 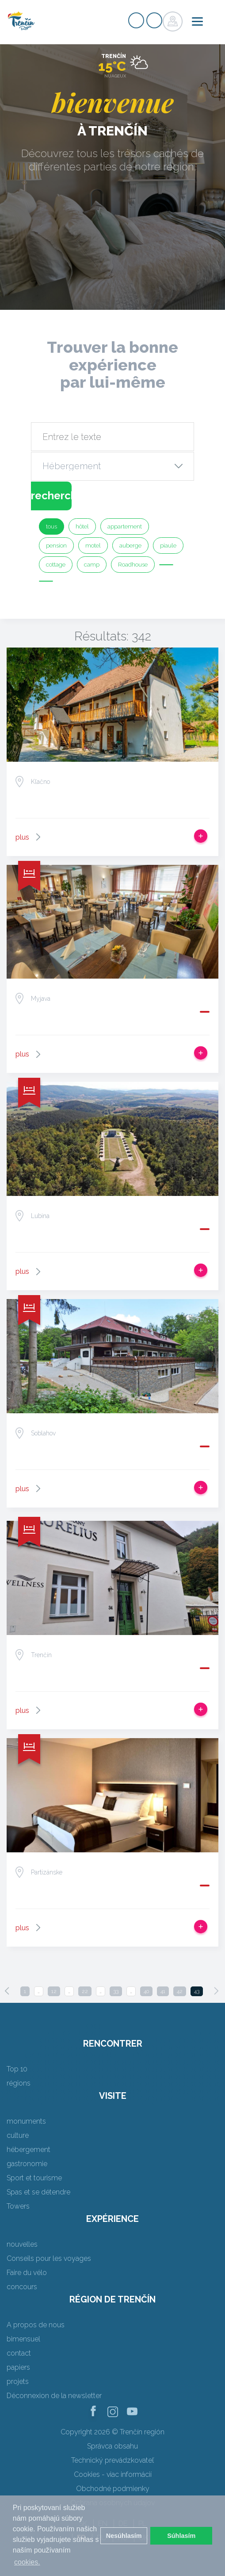 What do you see at coordinates (19, 2353) in the screenshot?
I see `contact` at bounding box center [19, 2353].